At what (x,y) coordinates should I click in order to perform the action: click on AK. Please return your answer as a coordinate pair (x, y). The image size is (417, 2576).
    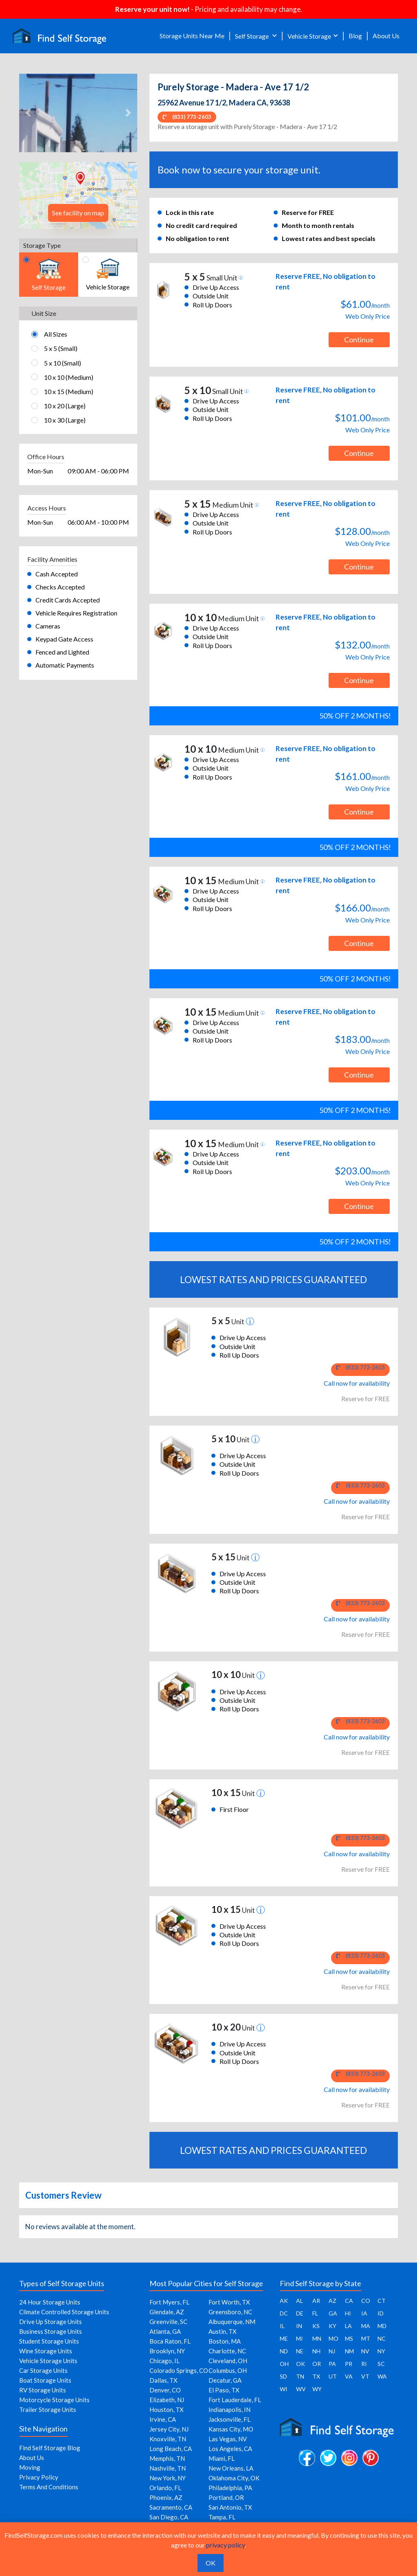
    Looking at the image, I should click on (284, 2300).